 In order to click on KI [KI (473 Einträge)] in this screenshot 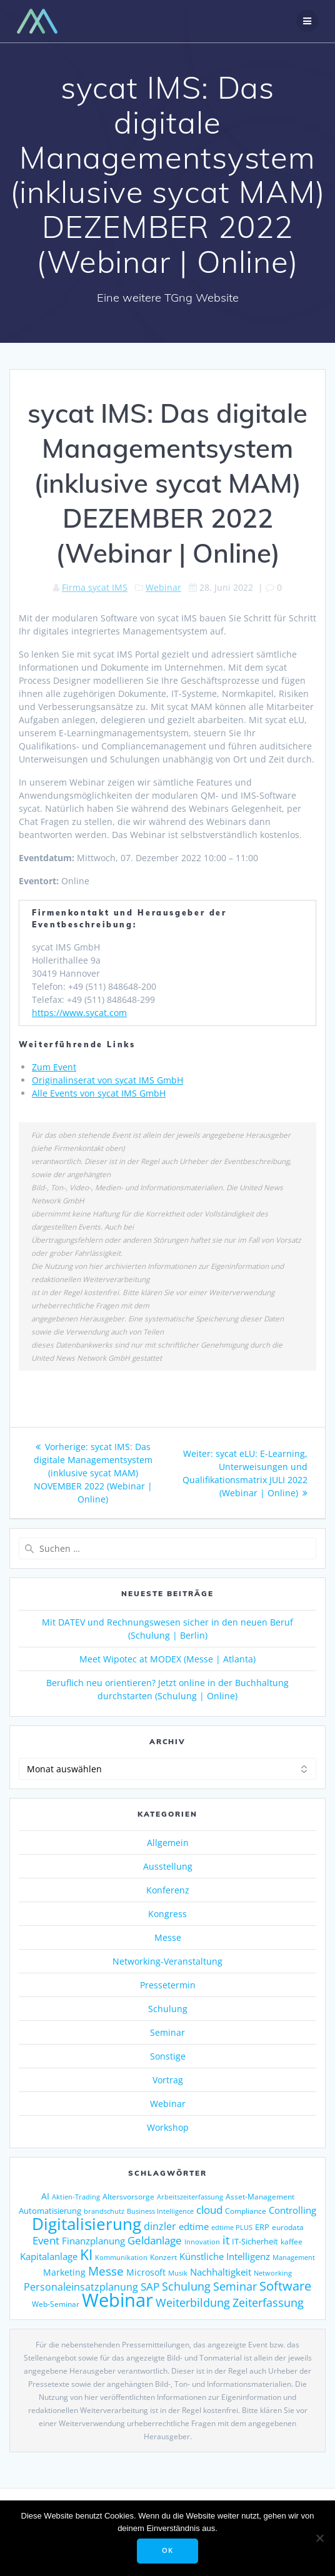, I will do `click(86, 2254)`.